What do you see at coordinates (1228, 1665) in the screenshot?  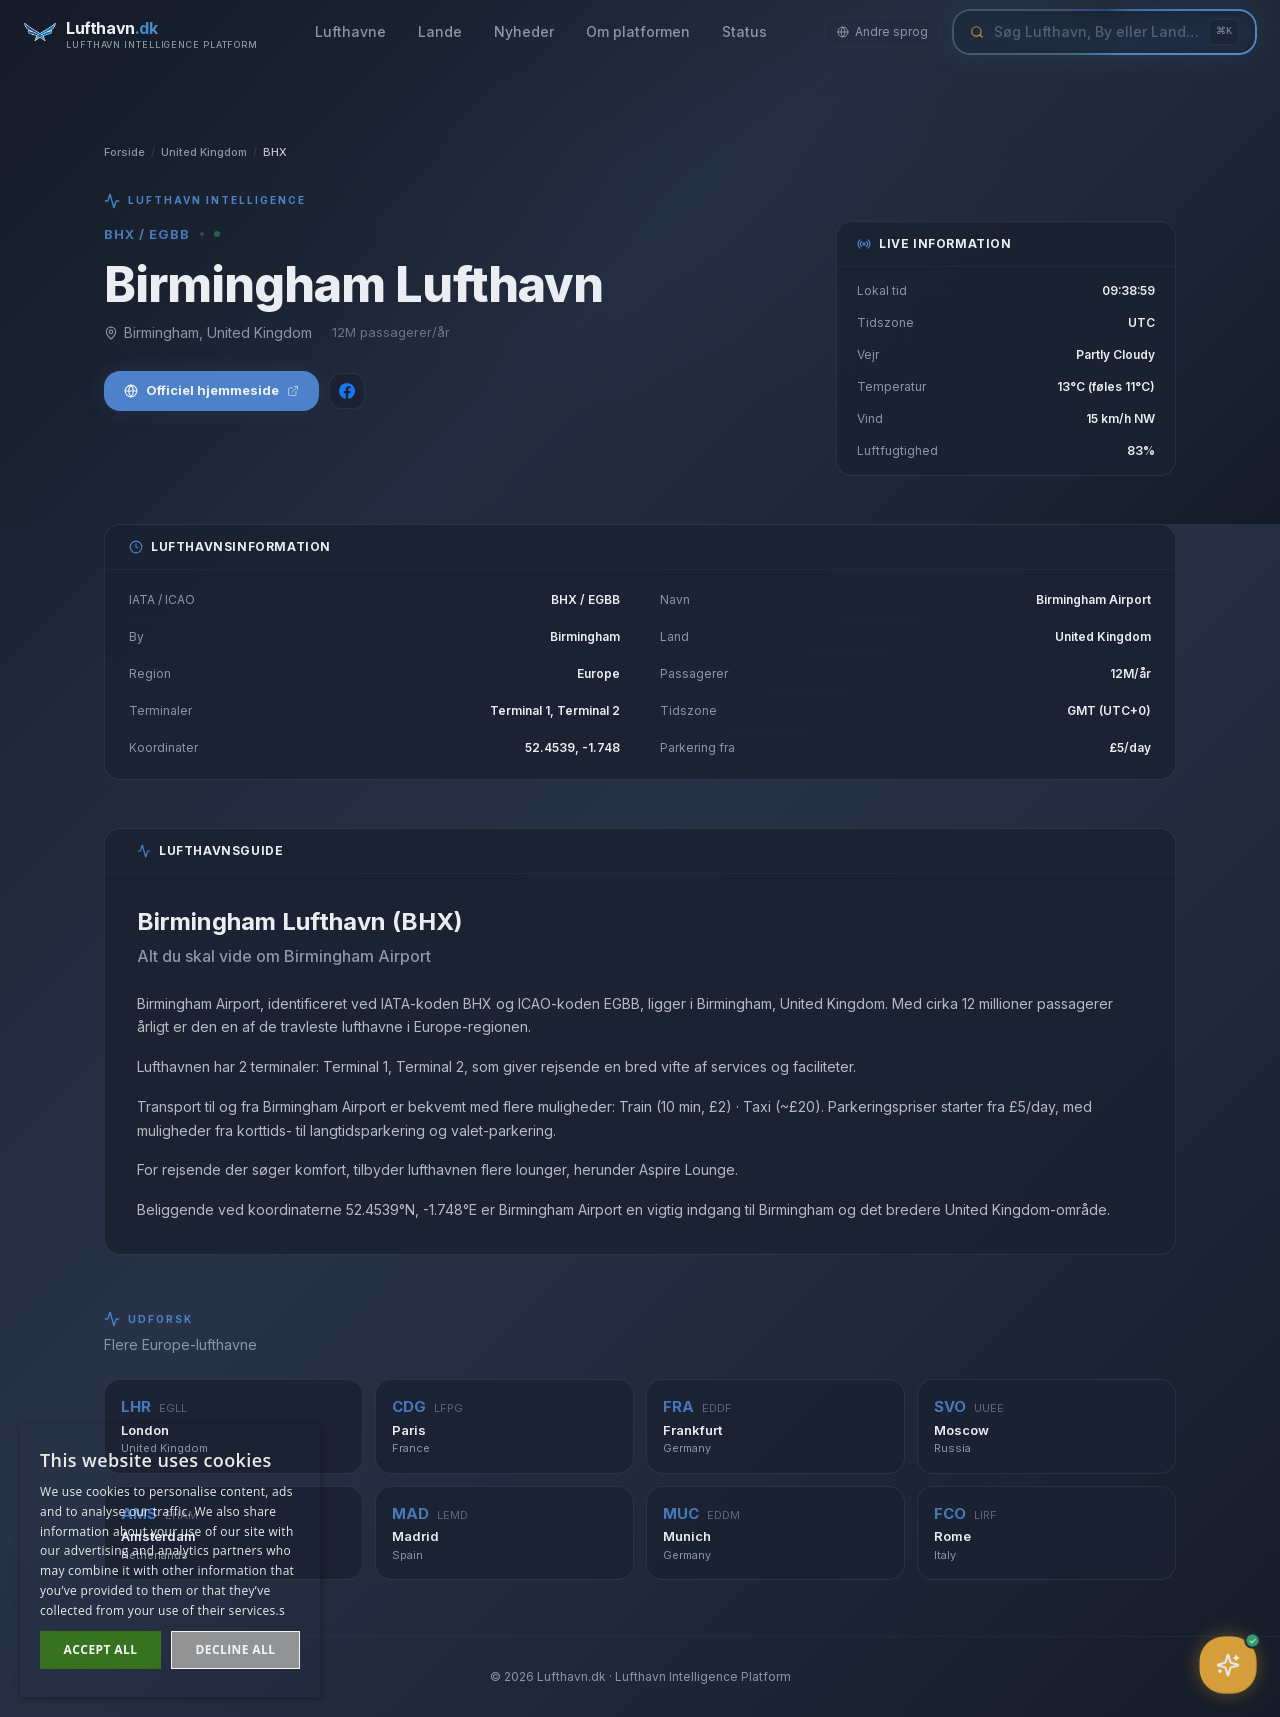 I see `[Åbn assistent]` at bounding box center [1228, 1665].